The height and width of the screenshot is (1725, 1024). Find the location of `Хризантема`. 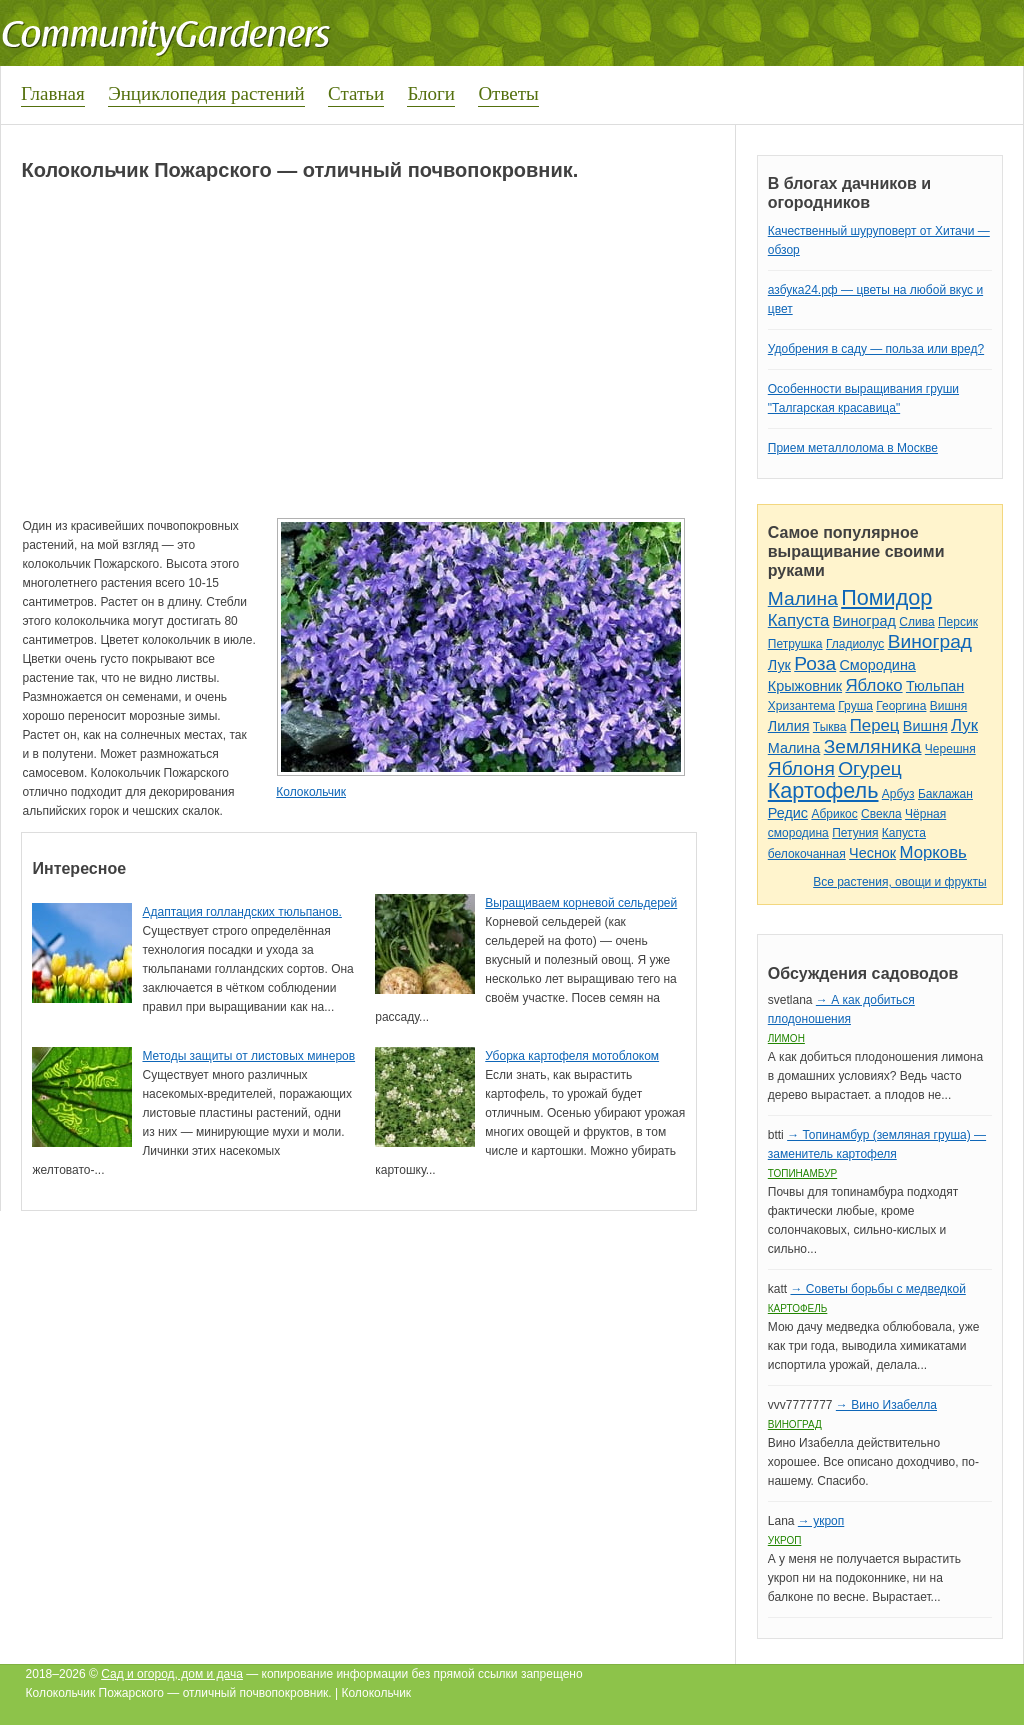

Хризантема is located at coordinates (801, 706).